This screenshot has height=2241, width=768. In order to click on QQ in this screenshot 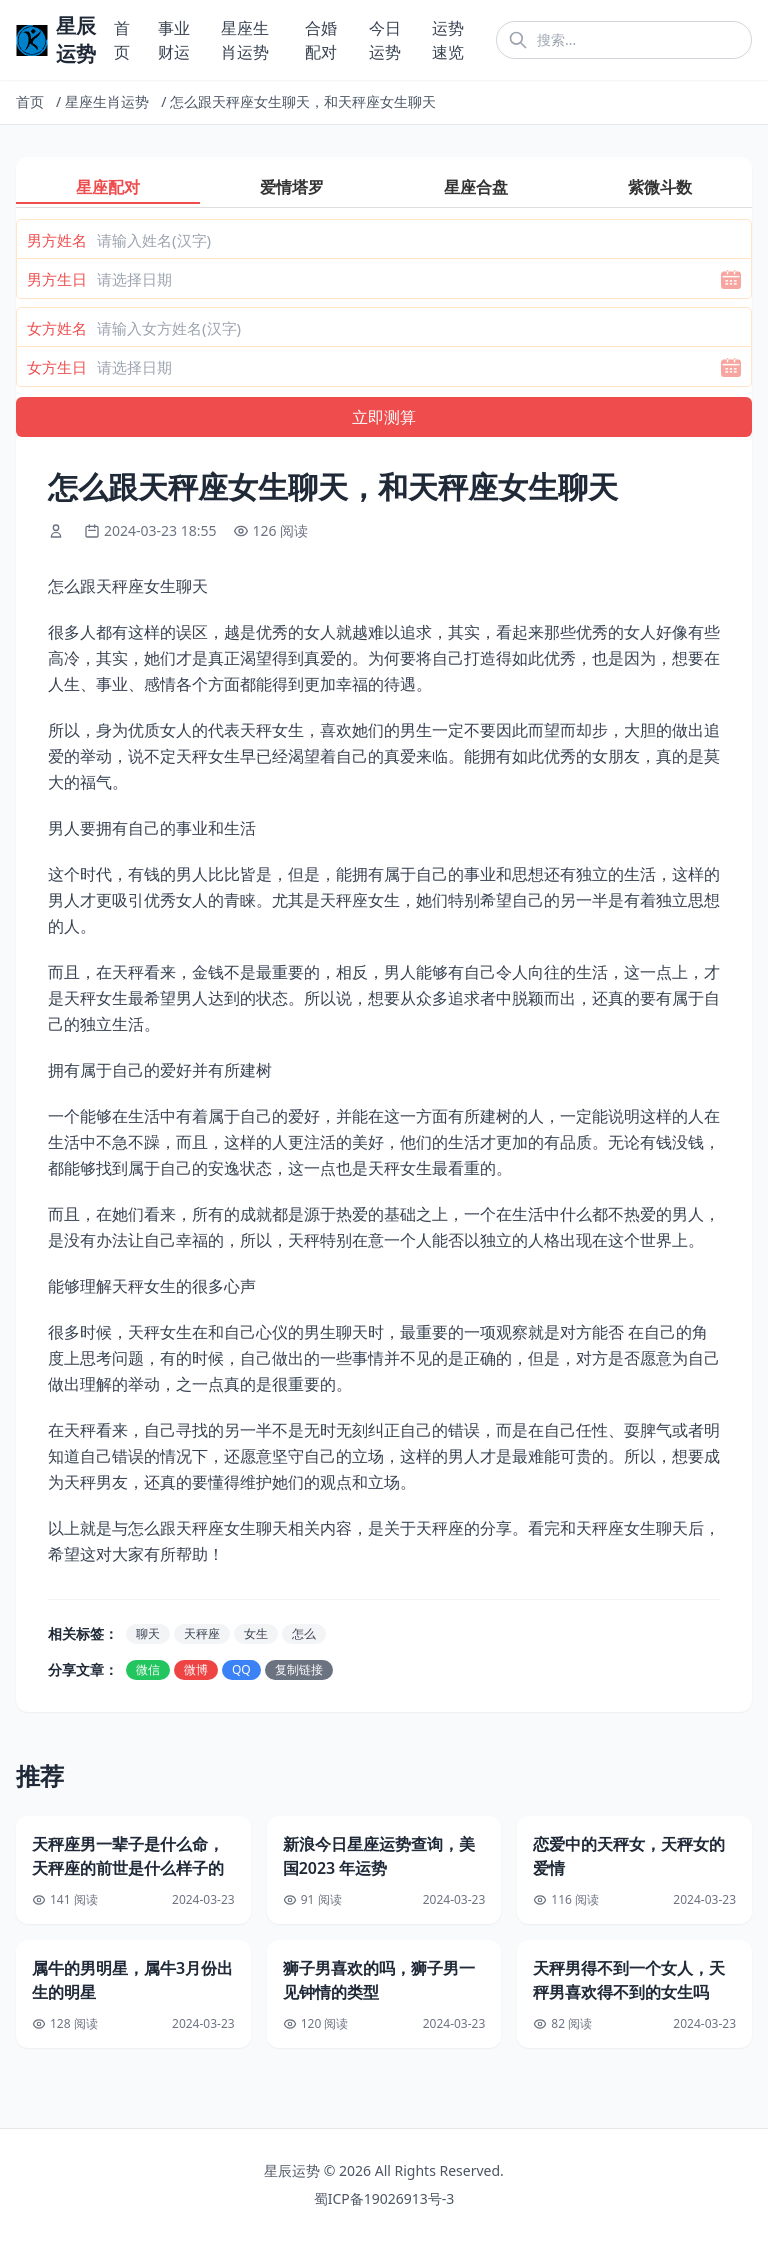, I will do `click(241, 1669)`.